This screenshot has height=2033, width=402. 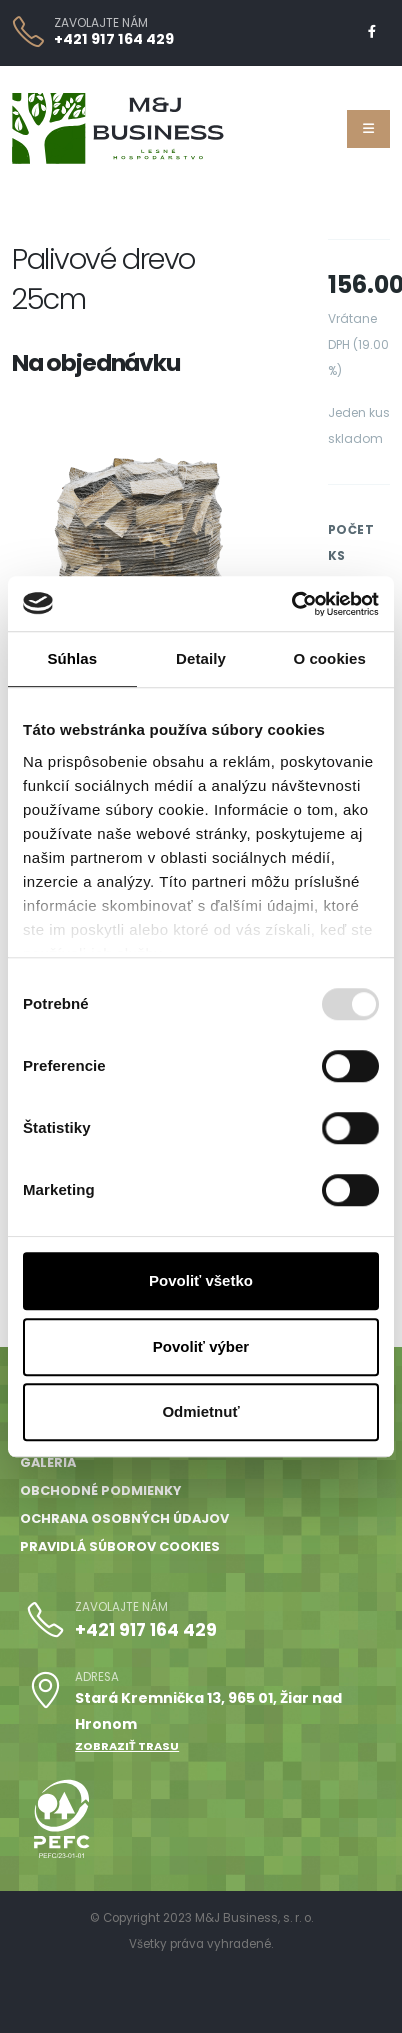 What do you see at coordinates (201, 1280) in the screenshot?
I see `Povoliť všetko` at bounding box center [201, 1280].